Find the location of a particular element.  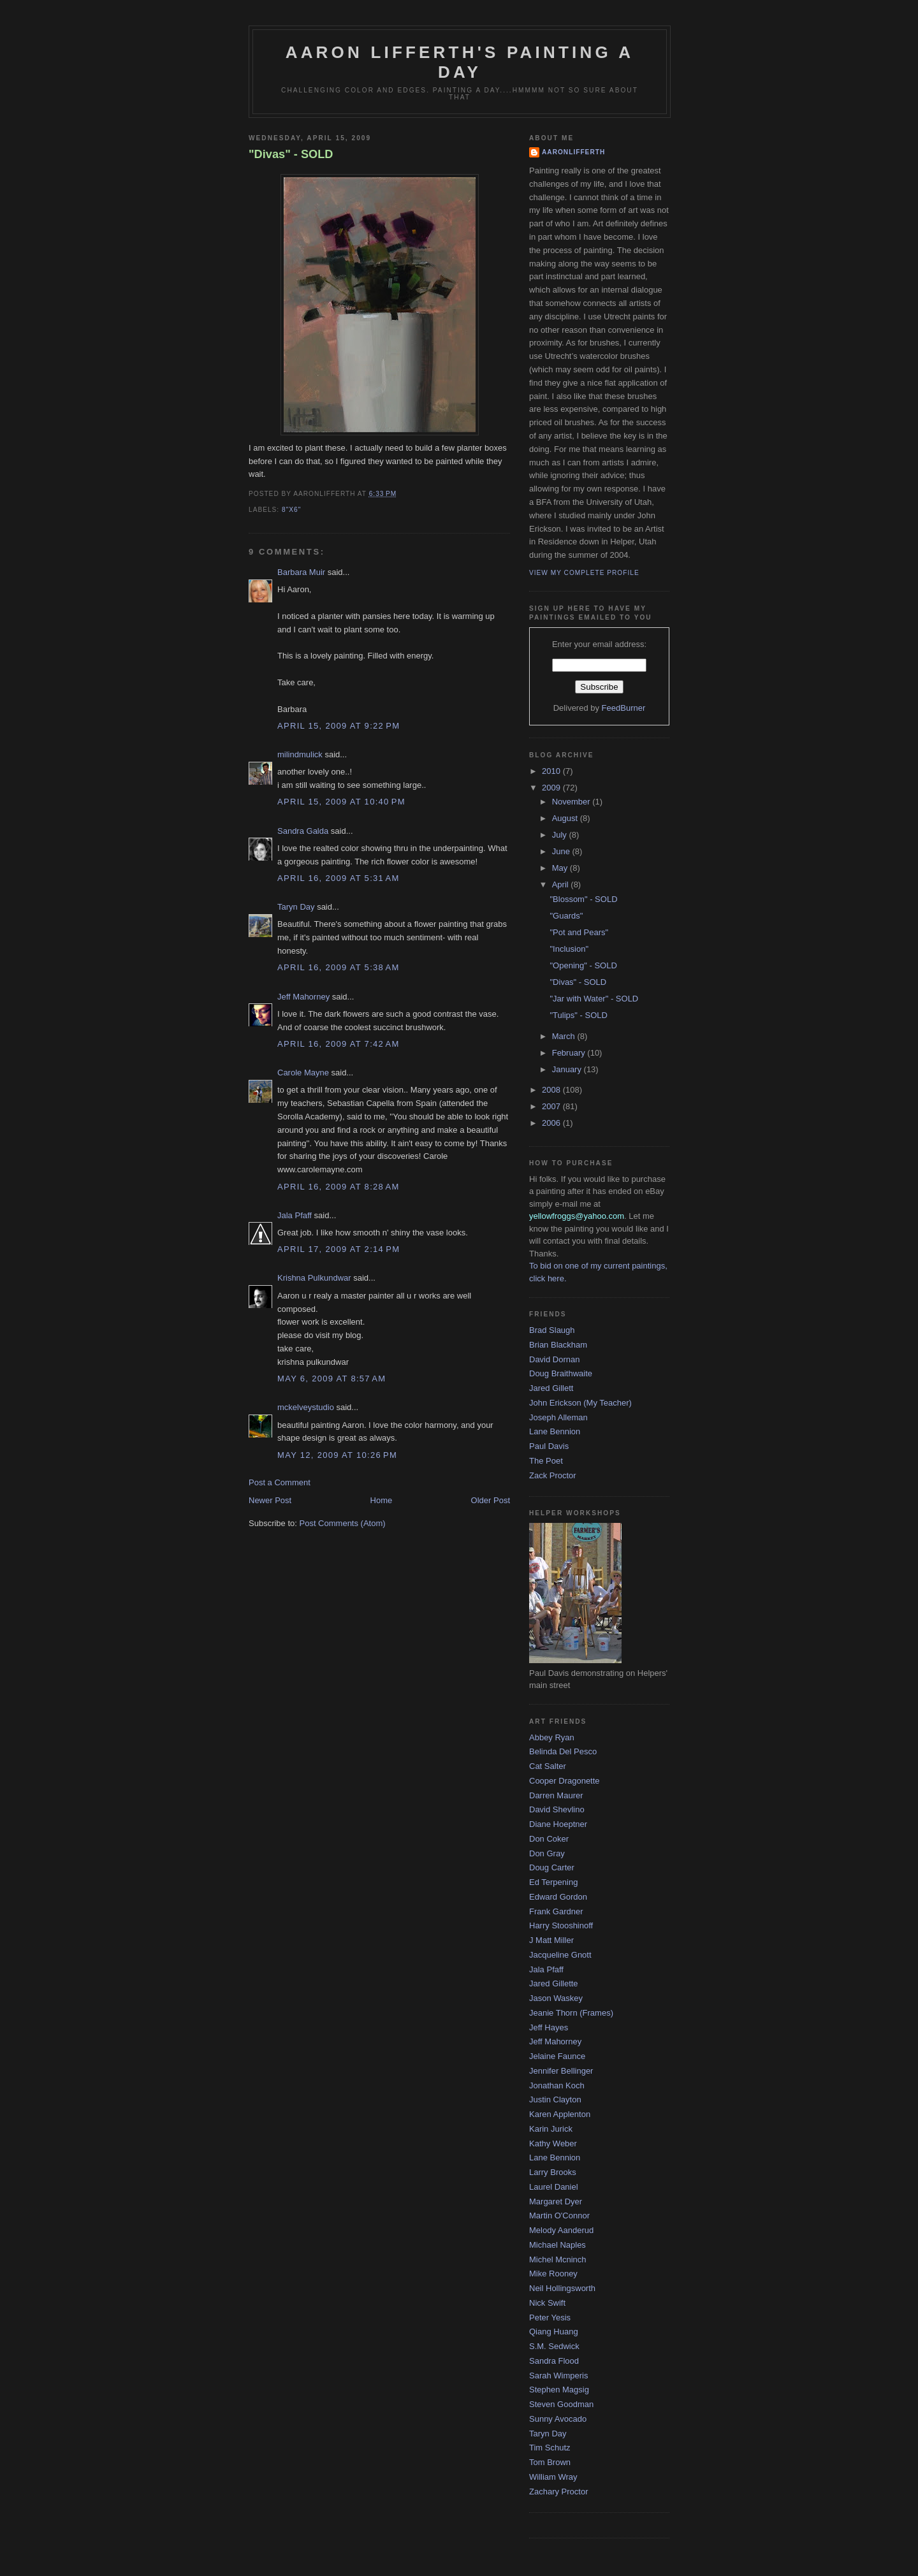

Doug Carter is located at coordinates (551, 1867).